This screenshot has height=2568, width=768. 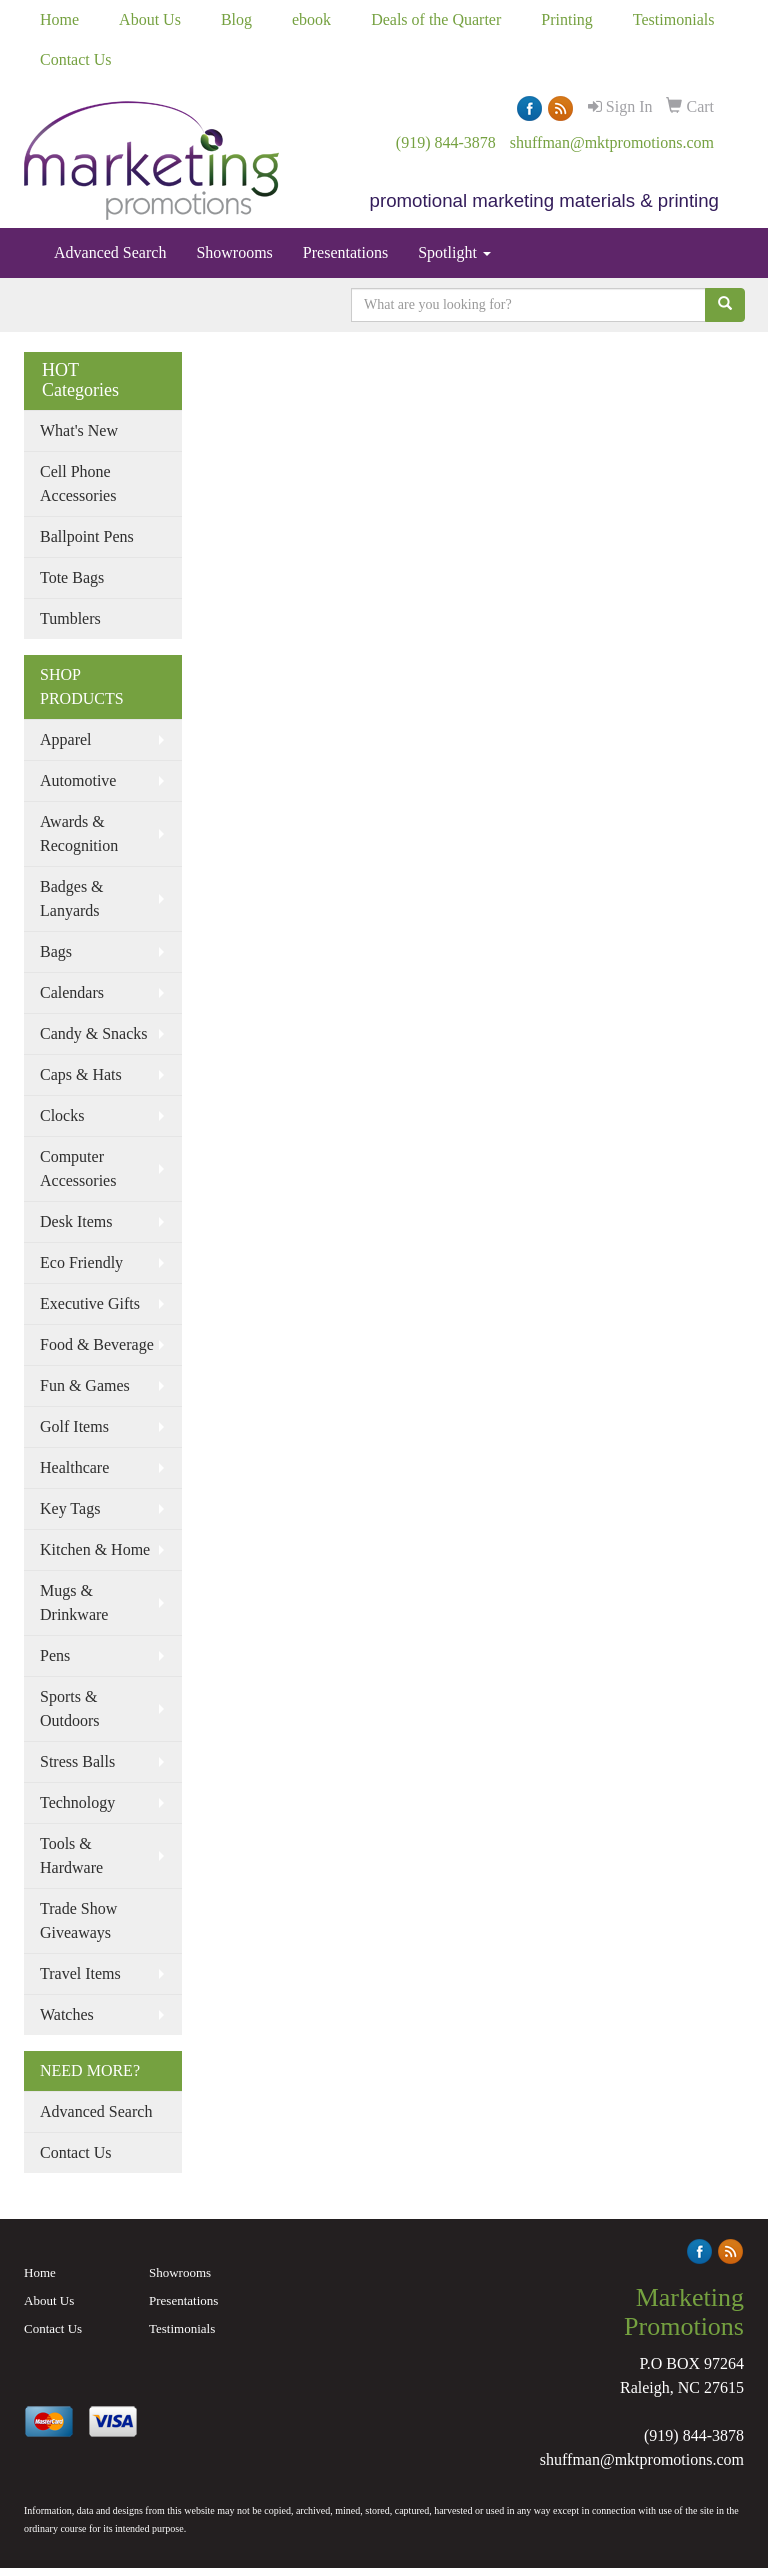 I want to click on Food & Beverage, so click(x=97, y=1344).